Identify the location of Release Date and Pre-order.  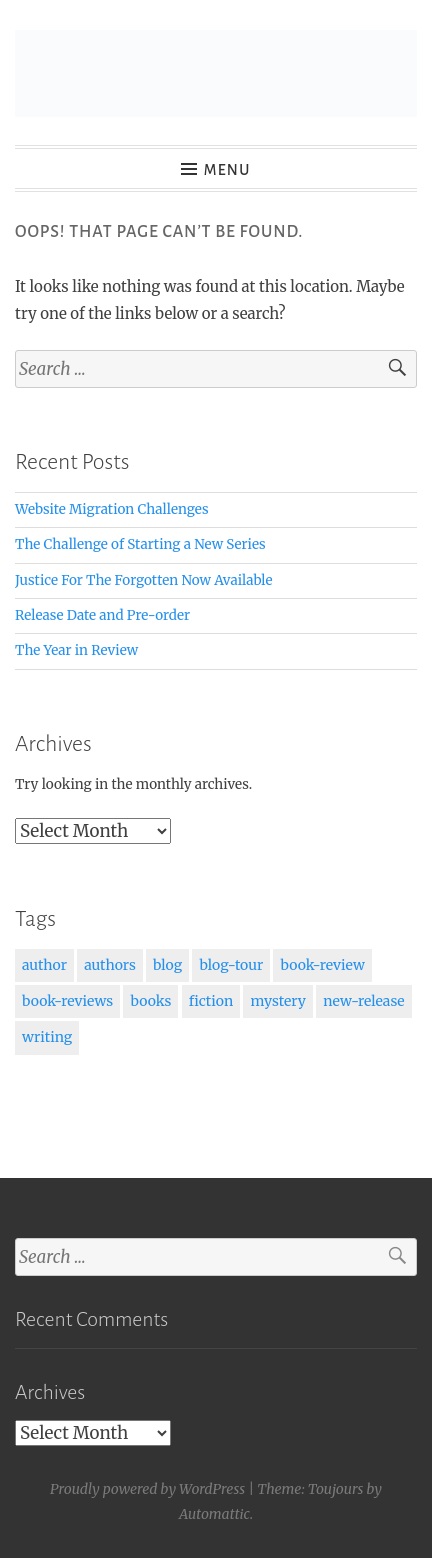
(102, 615).